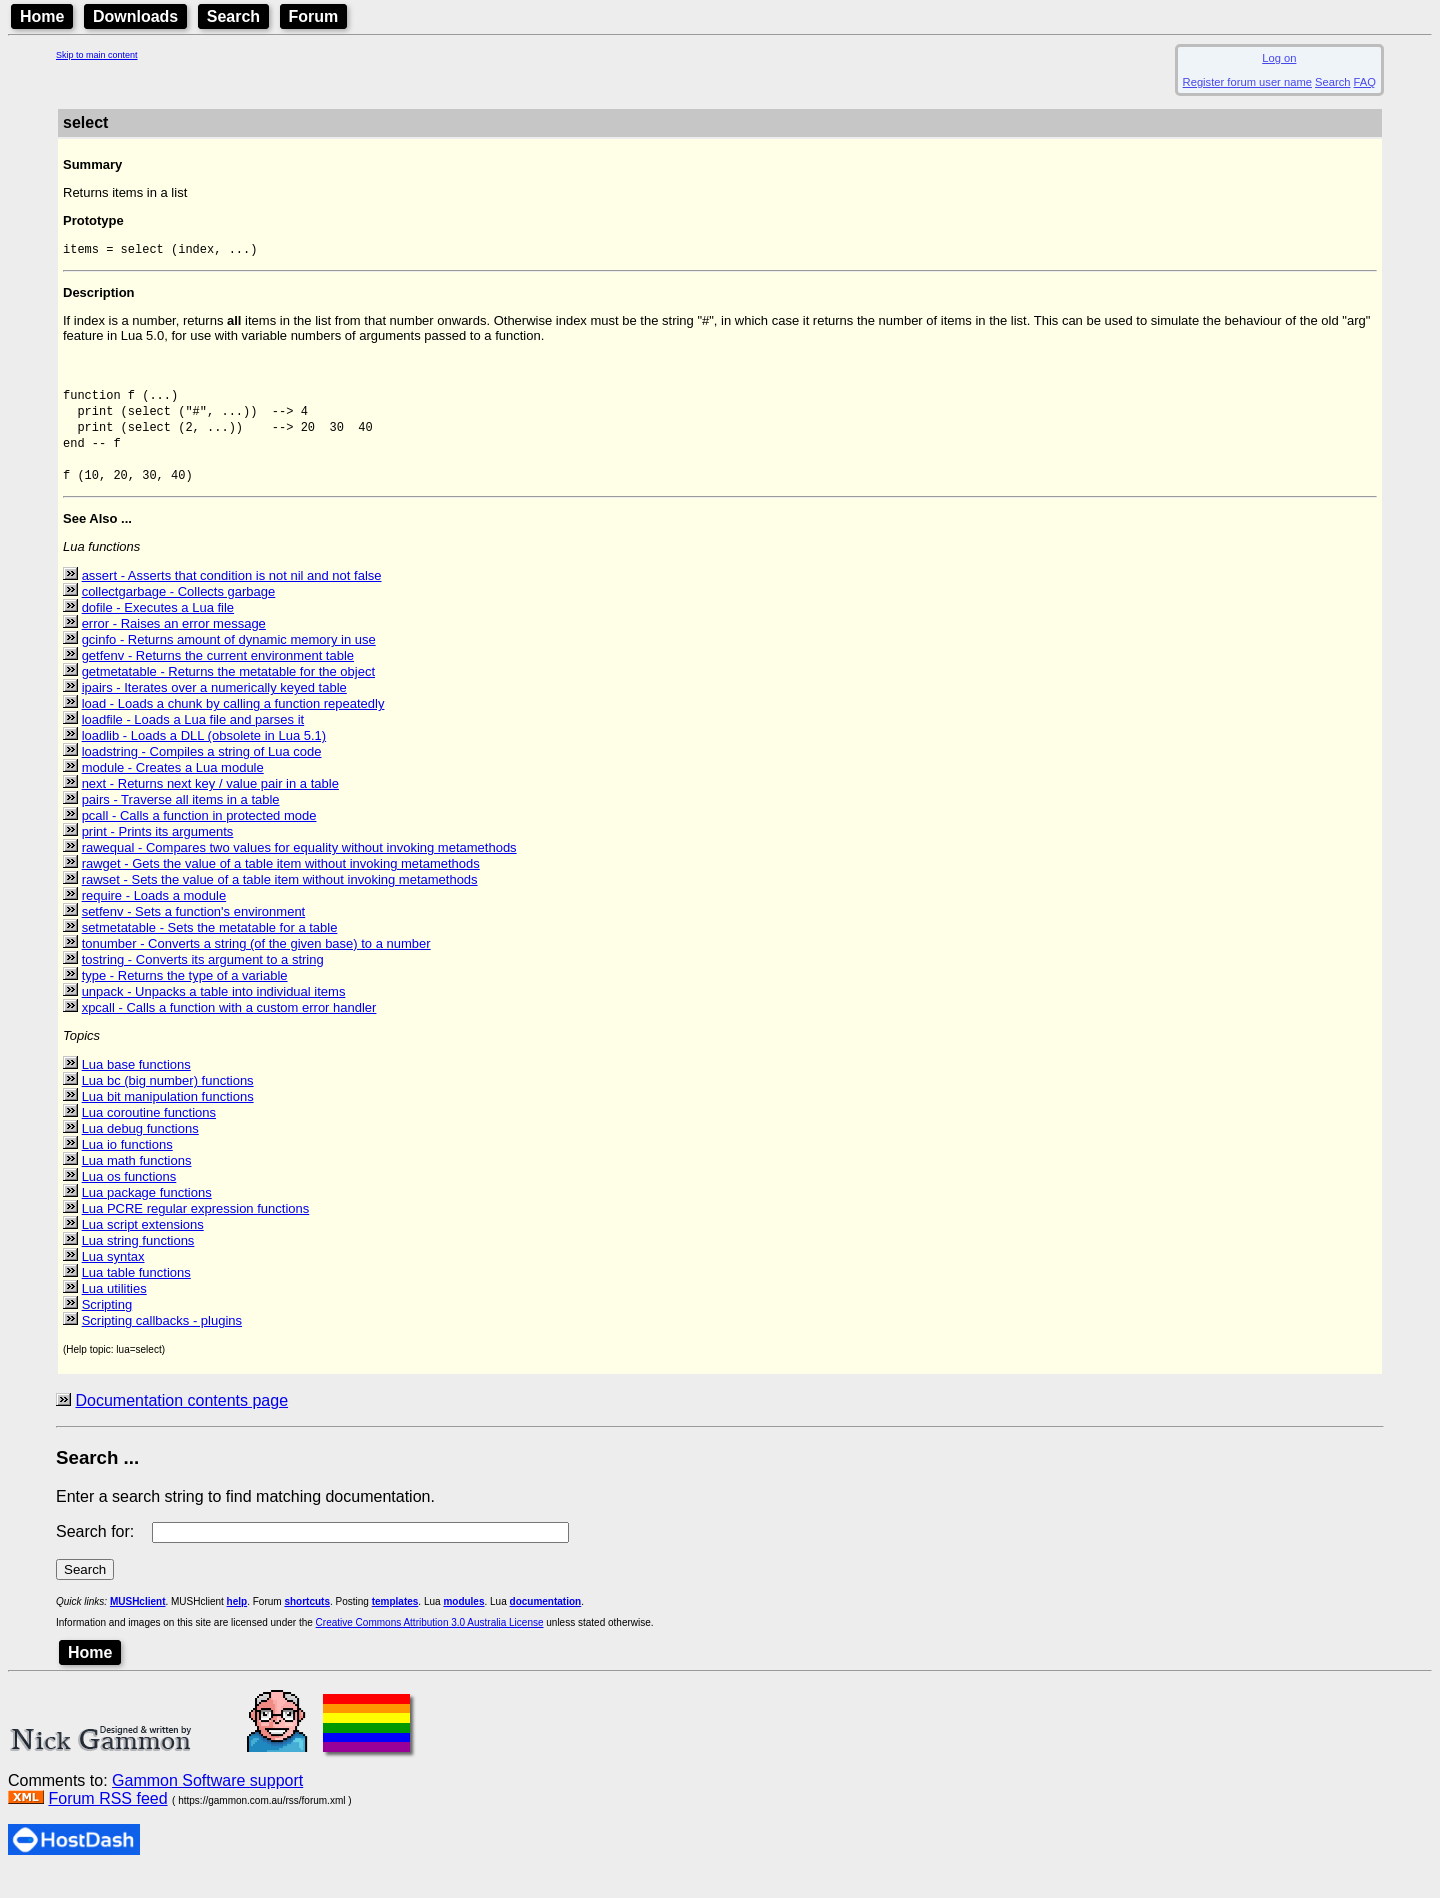 This screenshot has height=1898, width=1440. I want to click on Lua debug functions, so click(140, 1151).